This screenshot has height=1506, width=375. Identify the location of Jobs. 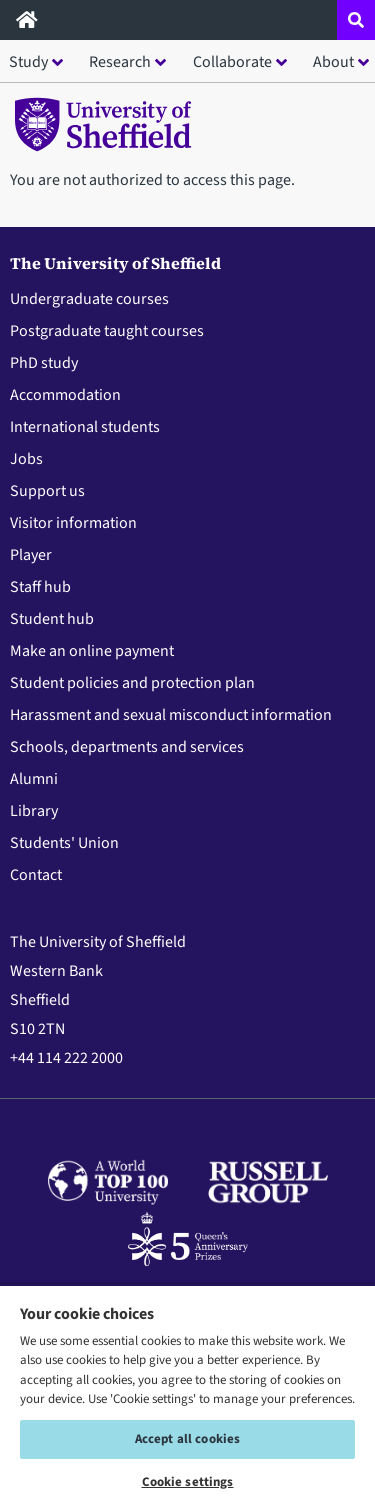
(26, 459).